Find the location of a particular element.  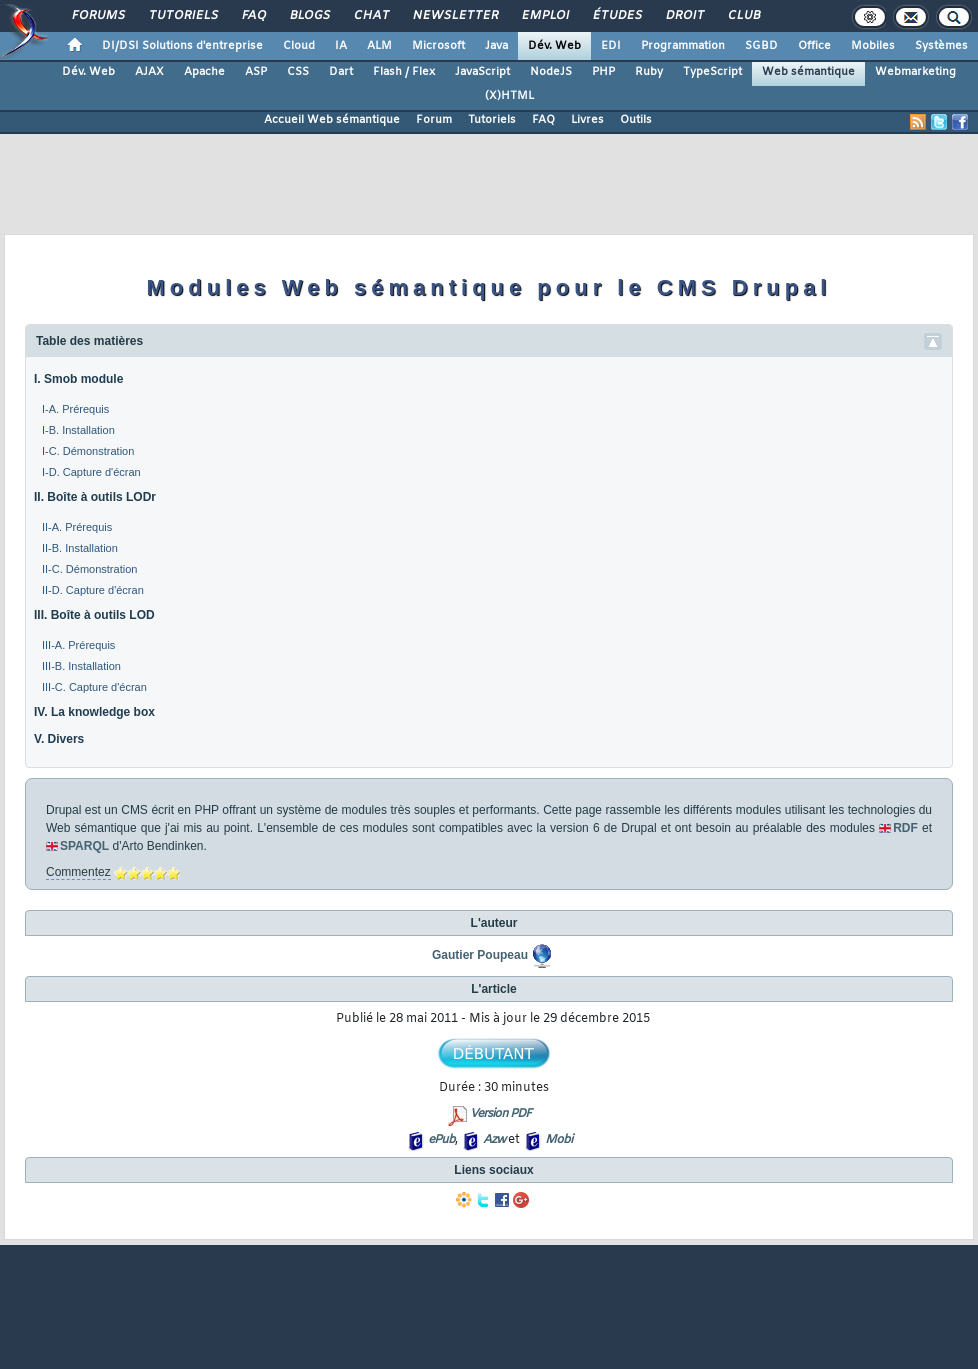

I-B. Installation is located at coordinates (78, 430).